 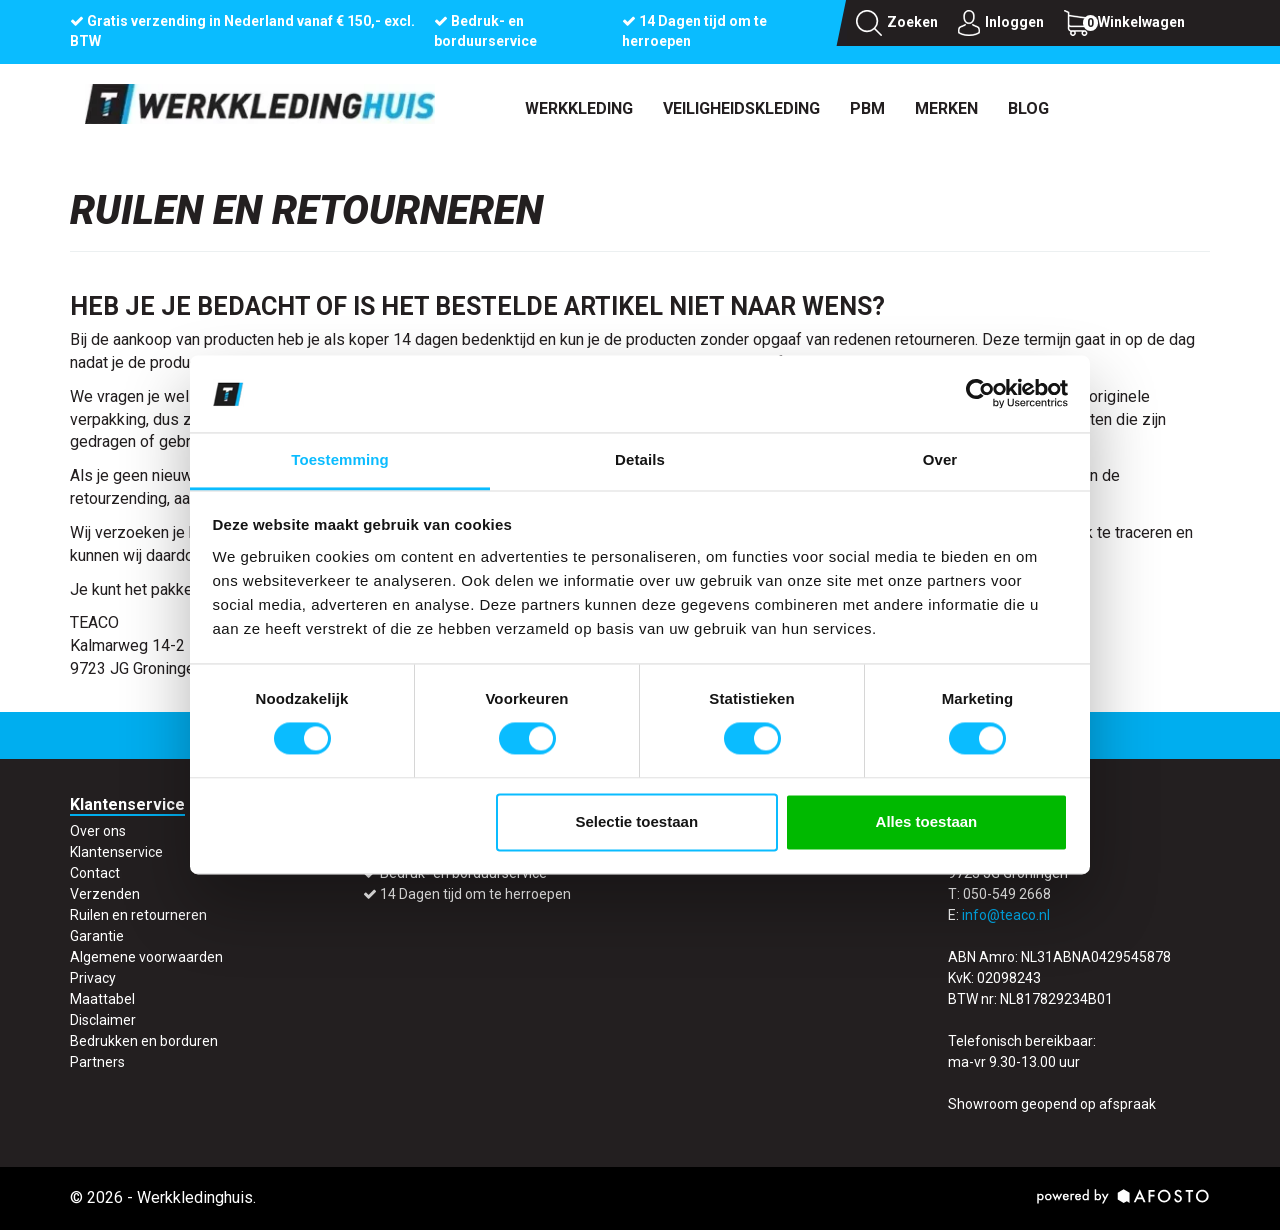 I want to click on Klantenservice, so click(x=116, y=852).